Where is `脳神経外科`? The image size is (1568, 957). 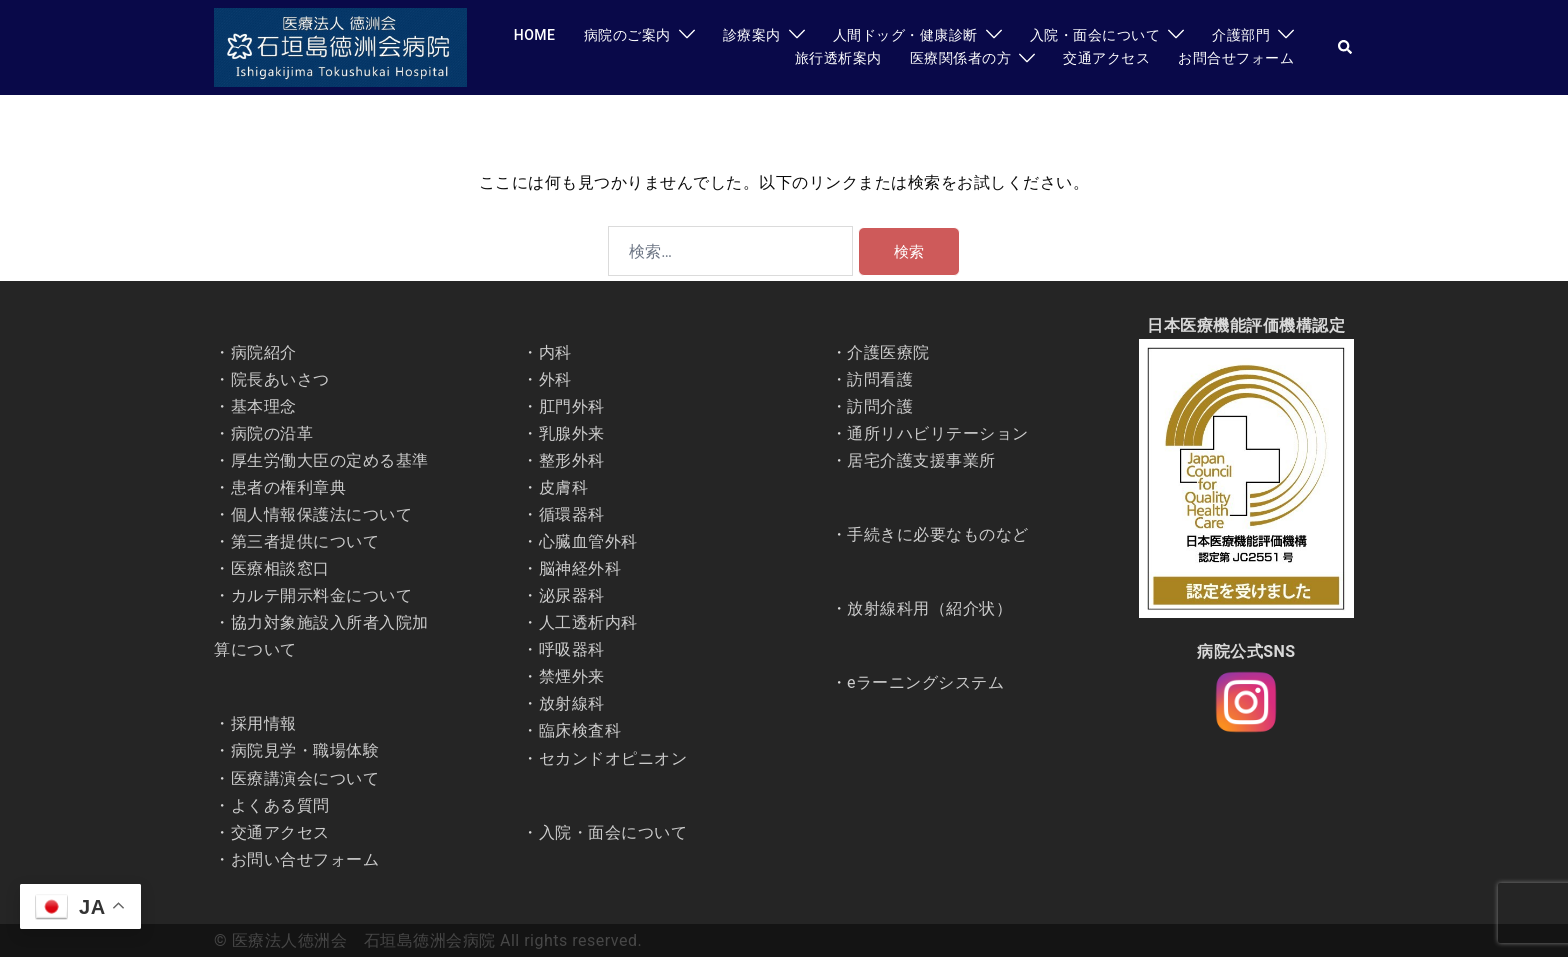
脳神経外科 is located at coordinates (580, 568).